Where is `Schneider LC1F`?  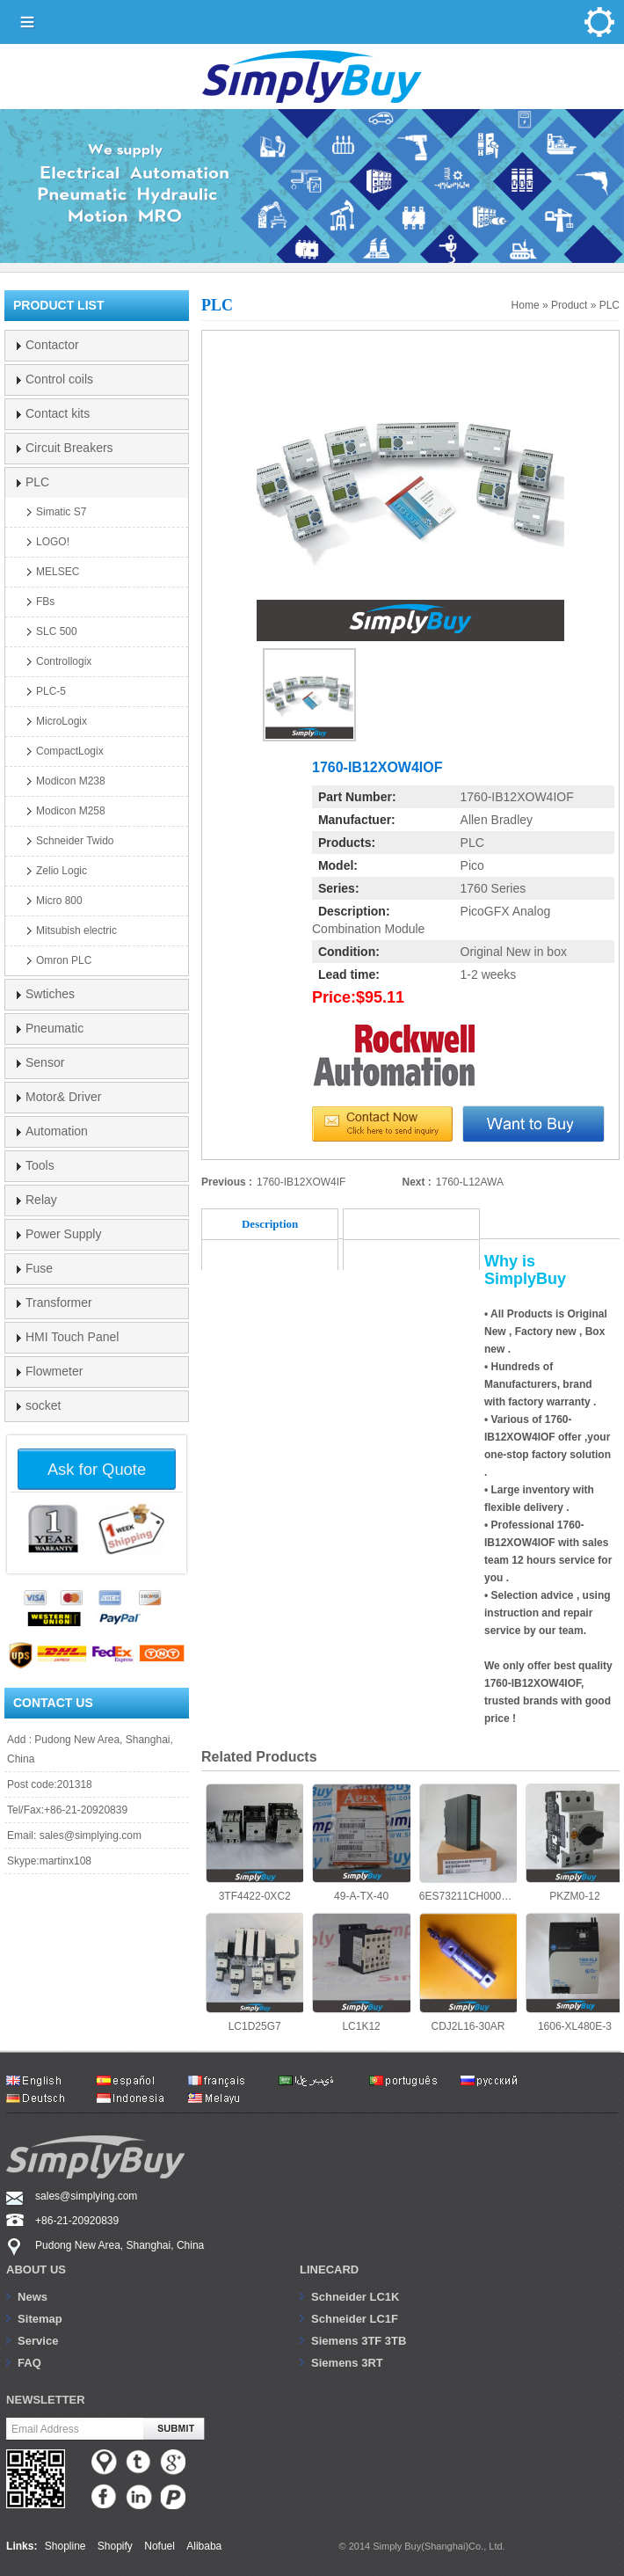 Schneider LC1F is located at coordinates (354, 2318).